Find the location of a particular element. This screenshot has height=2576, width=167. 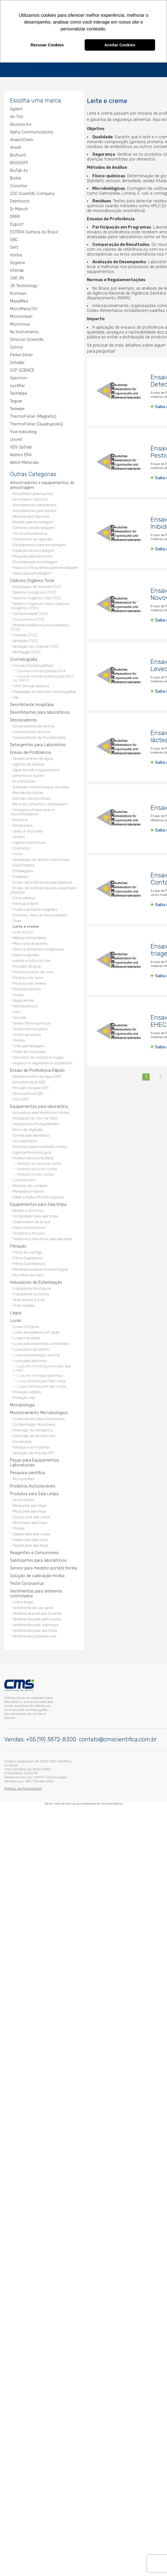

Queijo is located at coordinates (18, 993).